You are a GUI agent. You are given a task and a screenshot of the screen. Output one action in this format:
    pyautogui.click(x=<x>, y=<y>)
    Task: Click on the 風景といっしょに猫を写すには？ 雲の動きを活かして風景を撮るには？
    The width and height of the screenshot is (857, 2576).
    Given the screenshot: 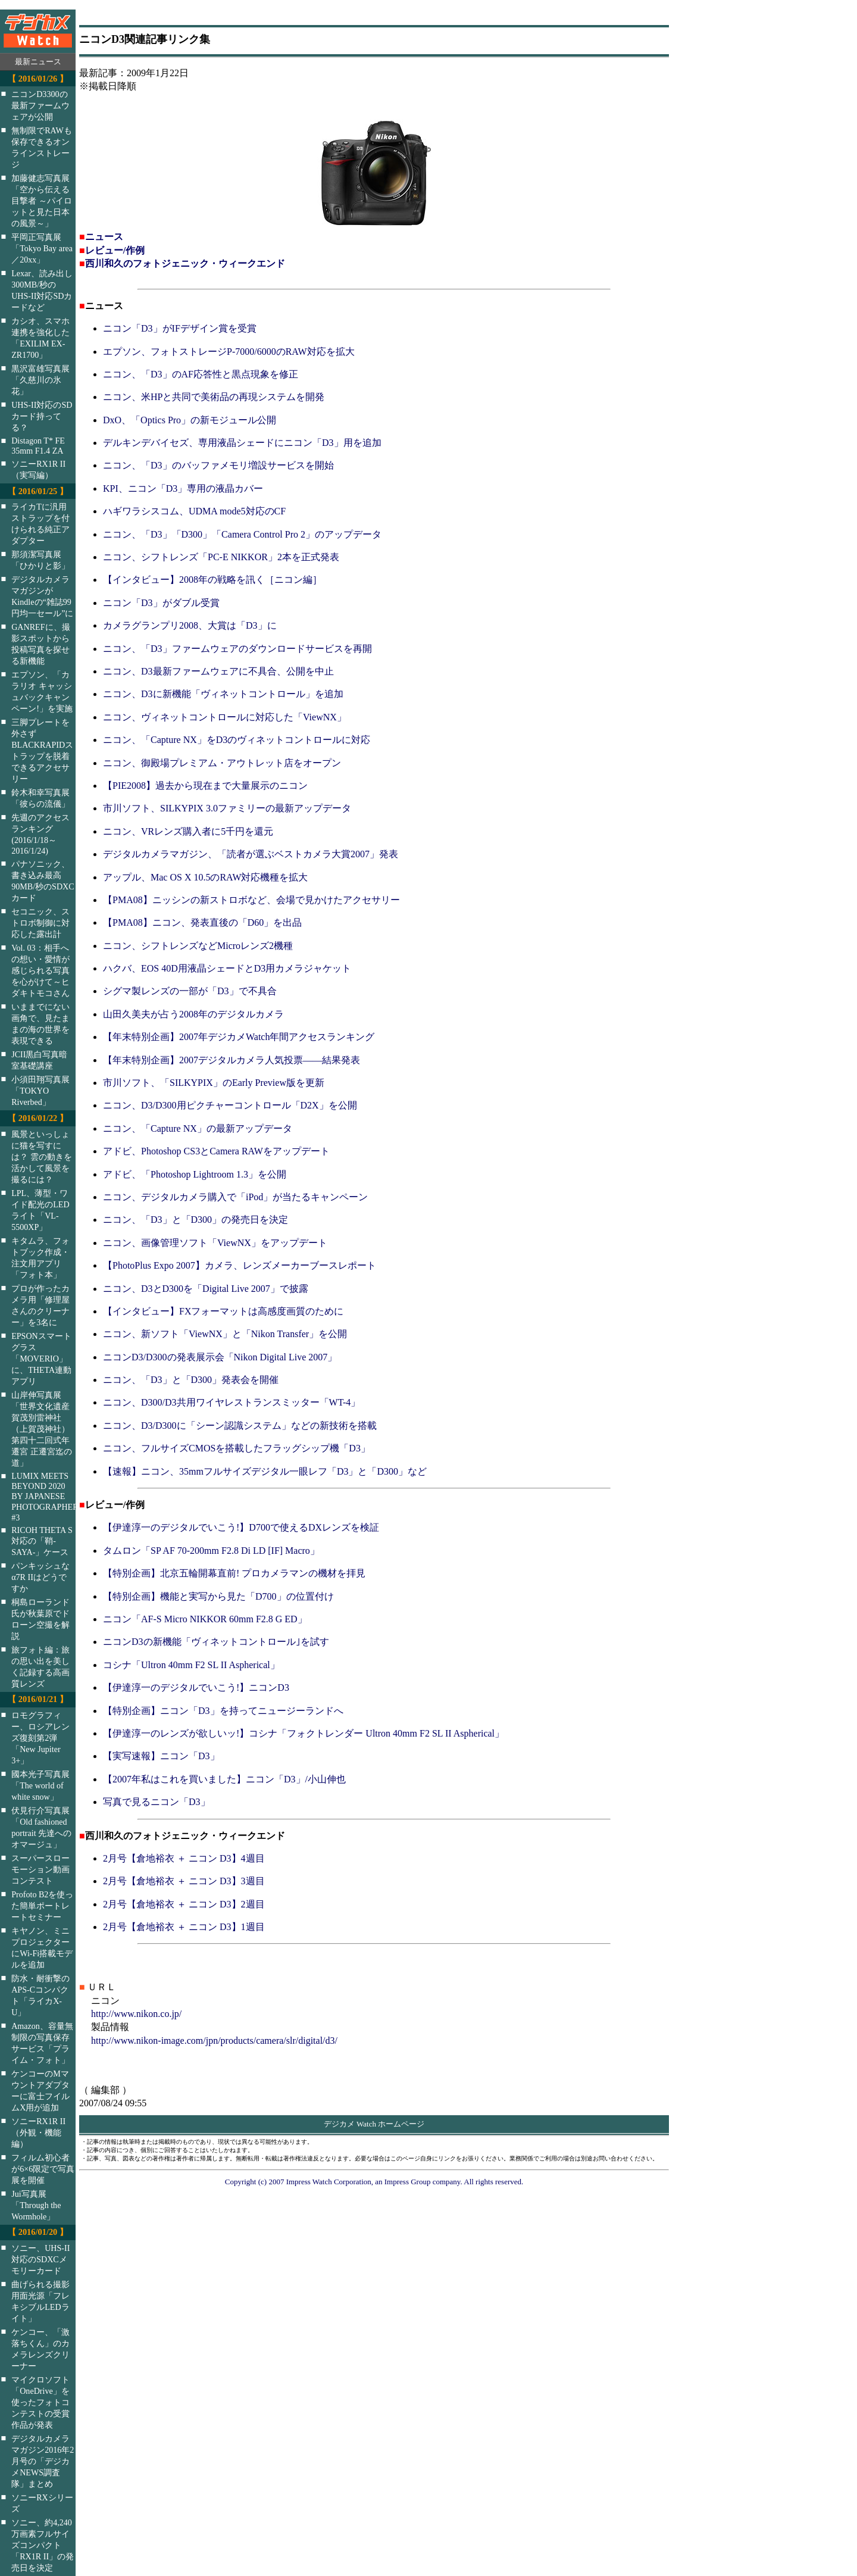 What is the action you would take?
    pyautogui.click(x=41, y=1156)
    